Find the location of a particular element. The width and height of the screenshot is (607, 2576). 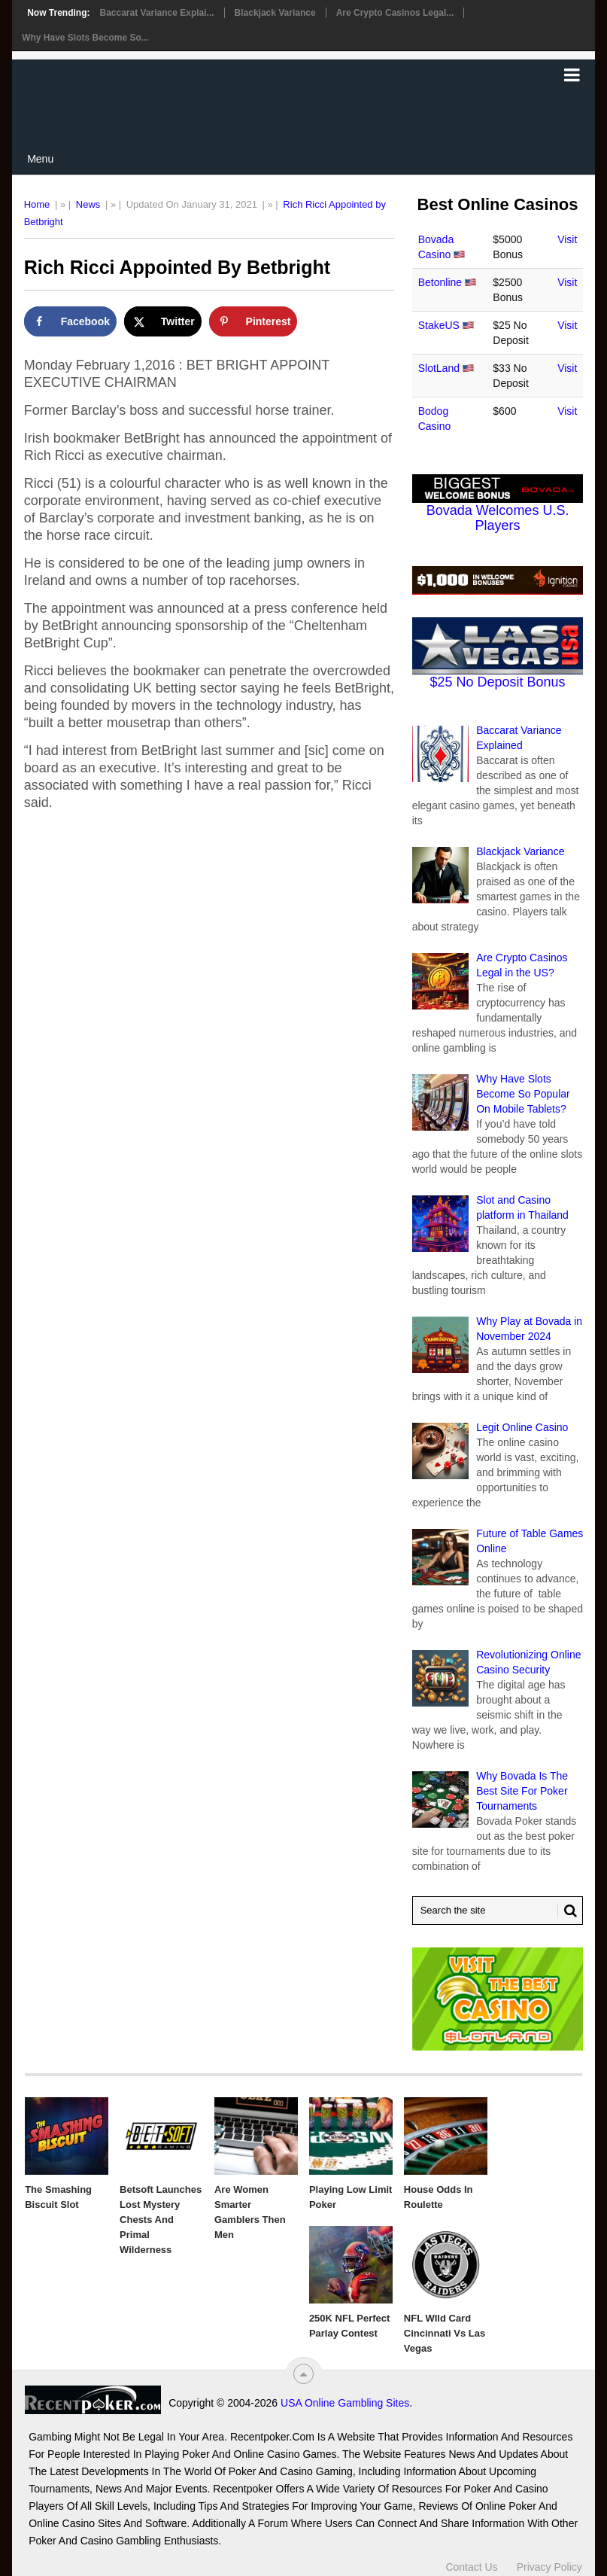

Baccarat Variance Explai... is located at coordinates (156, 13).